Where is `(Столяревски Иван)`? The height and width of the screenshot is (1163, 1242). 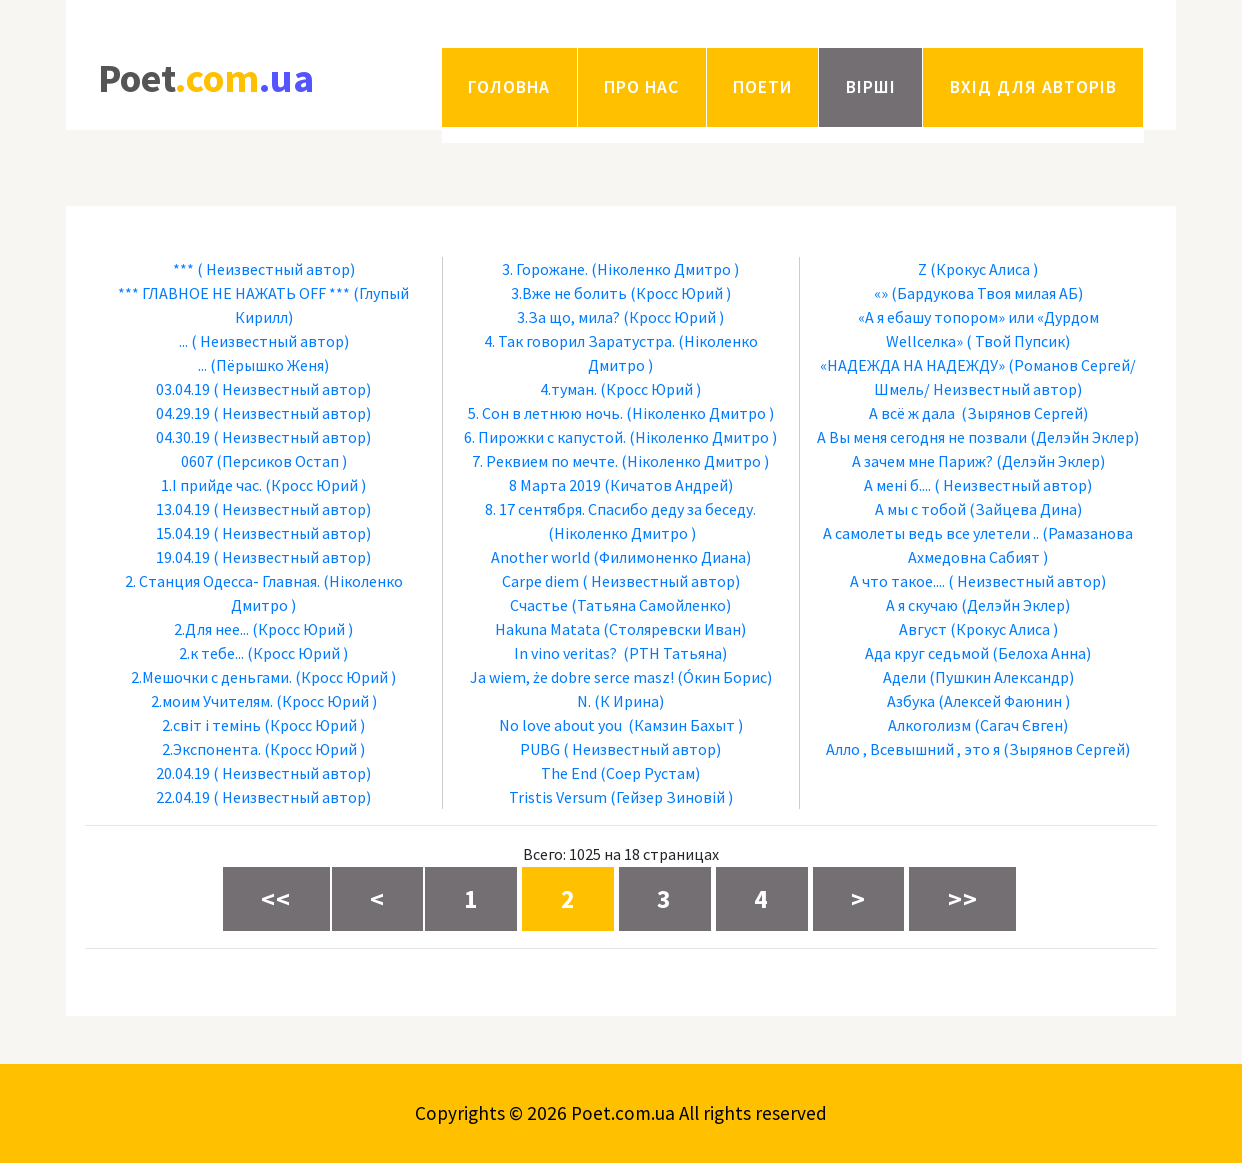
(Столяревски Иван) is located at coordinates (674, 629).